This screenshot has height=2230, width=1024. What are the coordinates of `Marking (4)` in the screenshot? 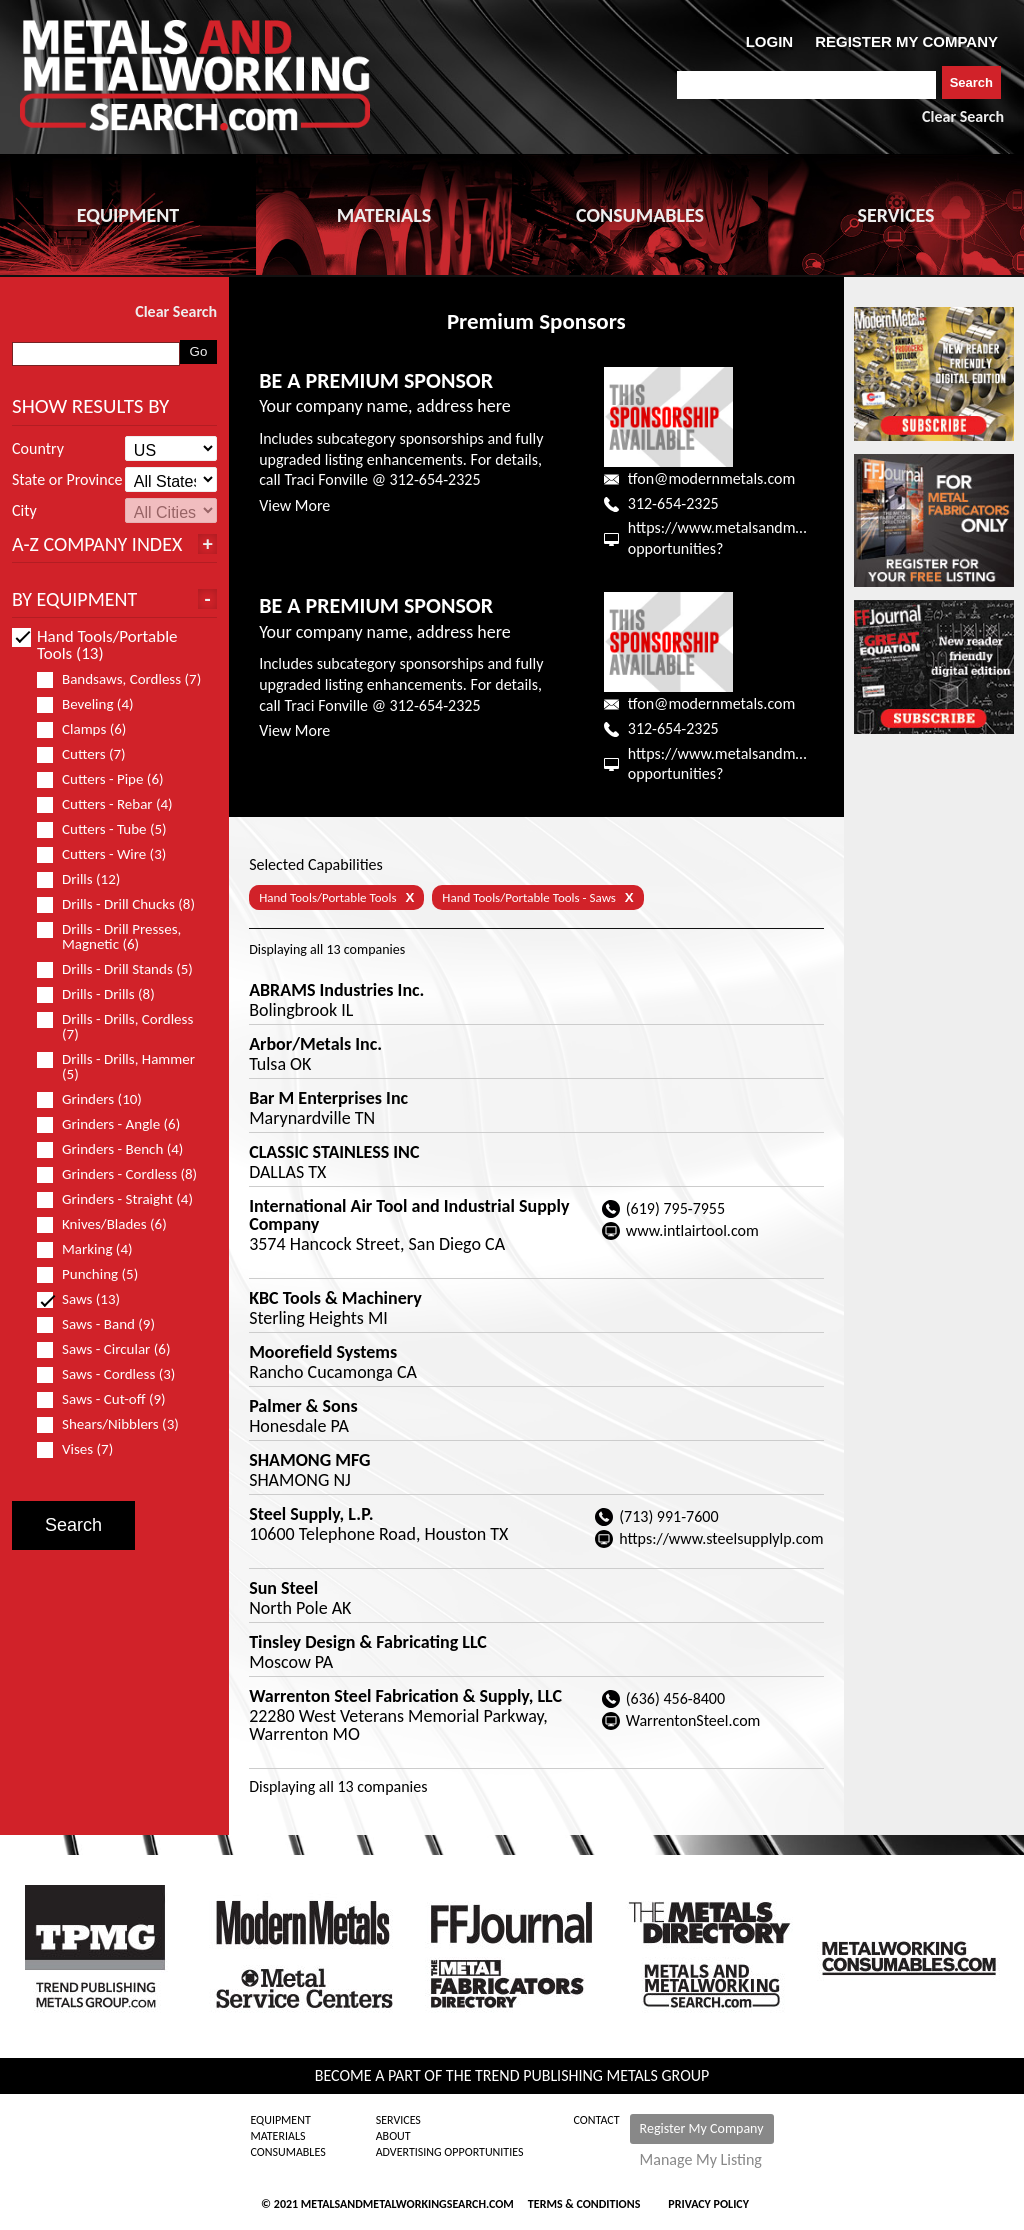 It's located at (93, 1249).